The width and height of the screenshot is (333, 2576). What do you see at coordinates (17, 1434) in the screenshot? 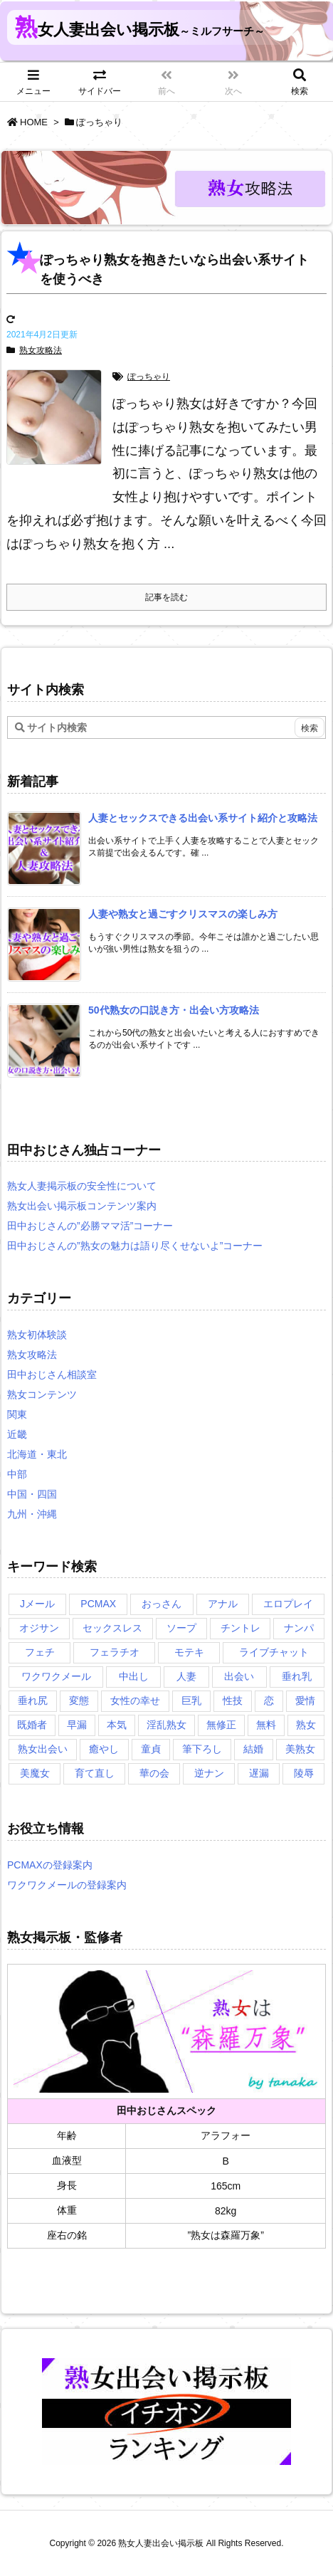
I see `近畿` at bounding box center [17, 1434].